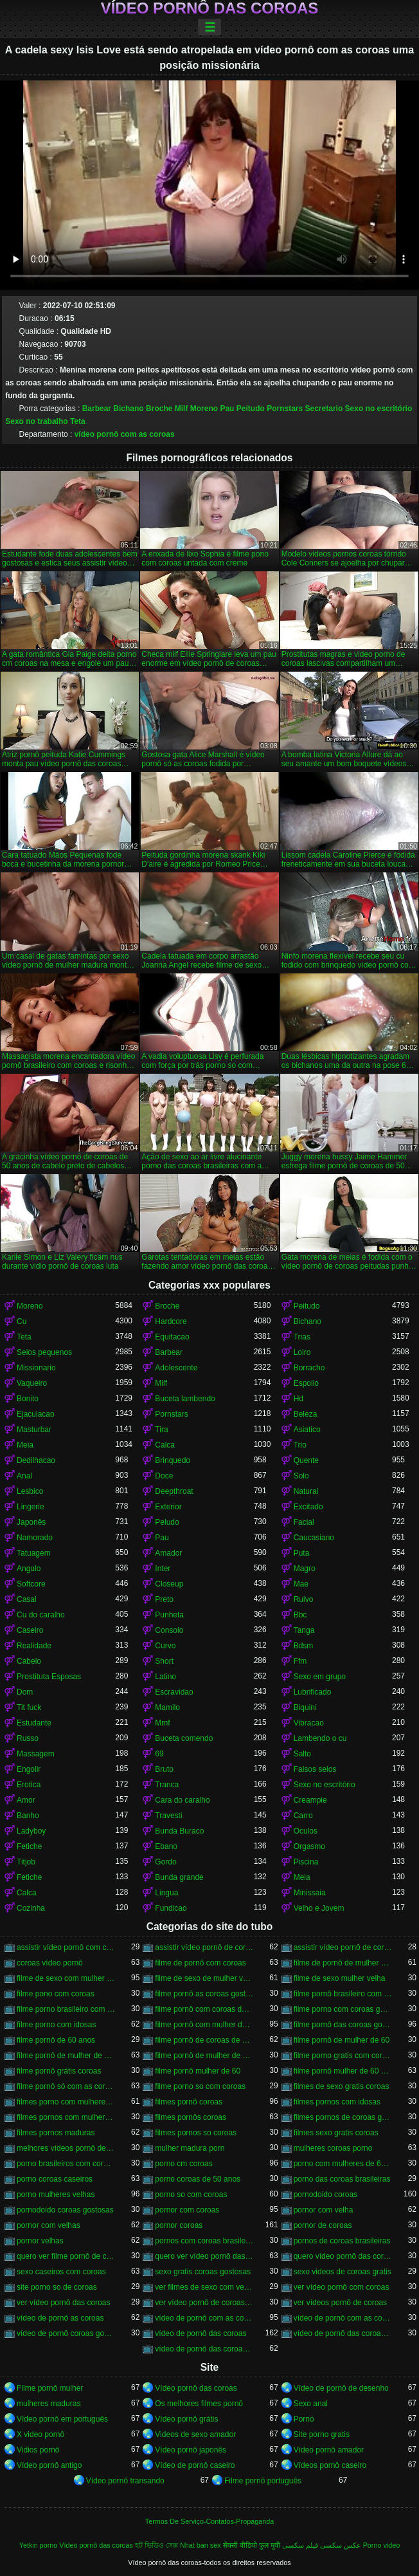 This screenshot has height=2576, width=419. I want to click on Cabelo, so click(29, 1661).